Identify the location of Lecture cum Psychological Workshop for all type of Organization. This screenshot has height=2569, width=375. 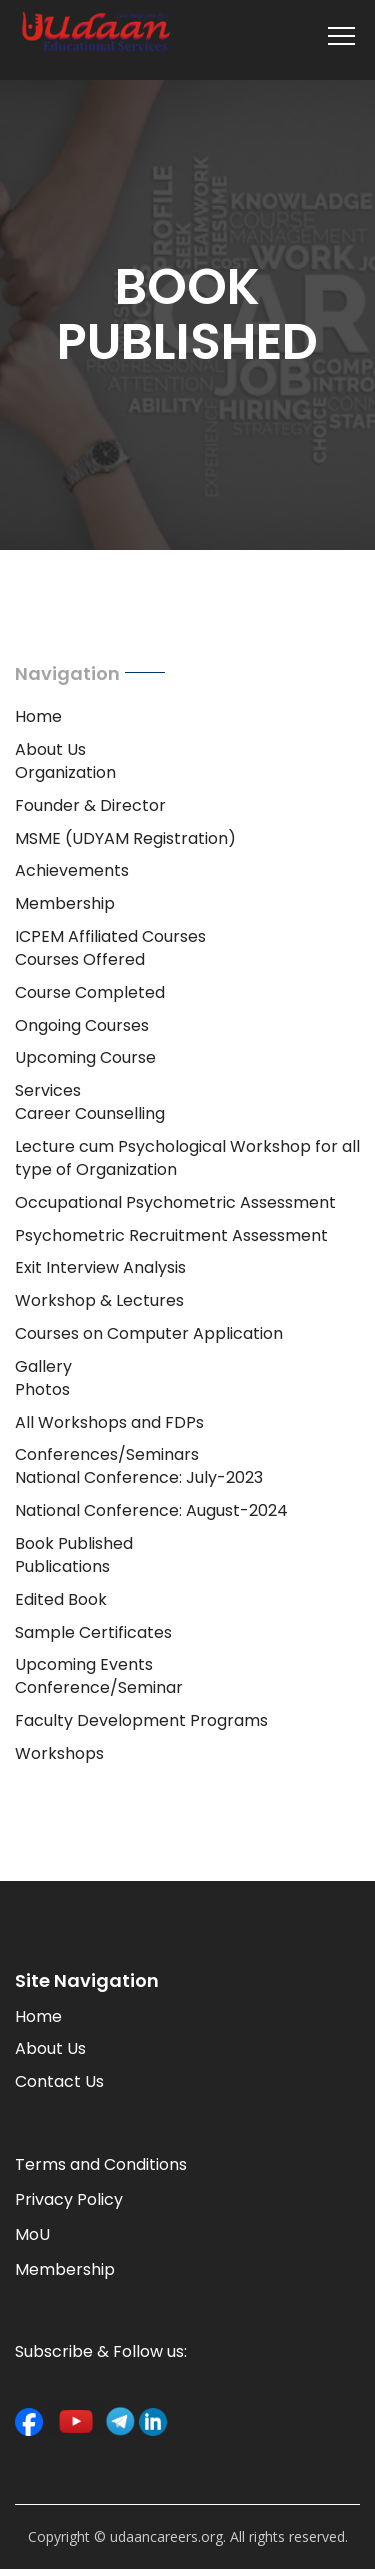
(187, 1158).